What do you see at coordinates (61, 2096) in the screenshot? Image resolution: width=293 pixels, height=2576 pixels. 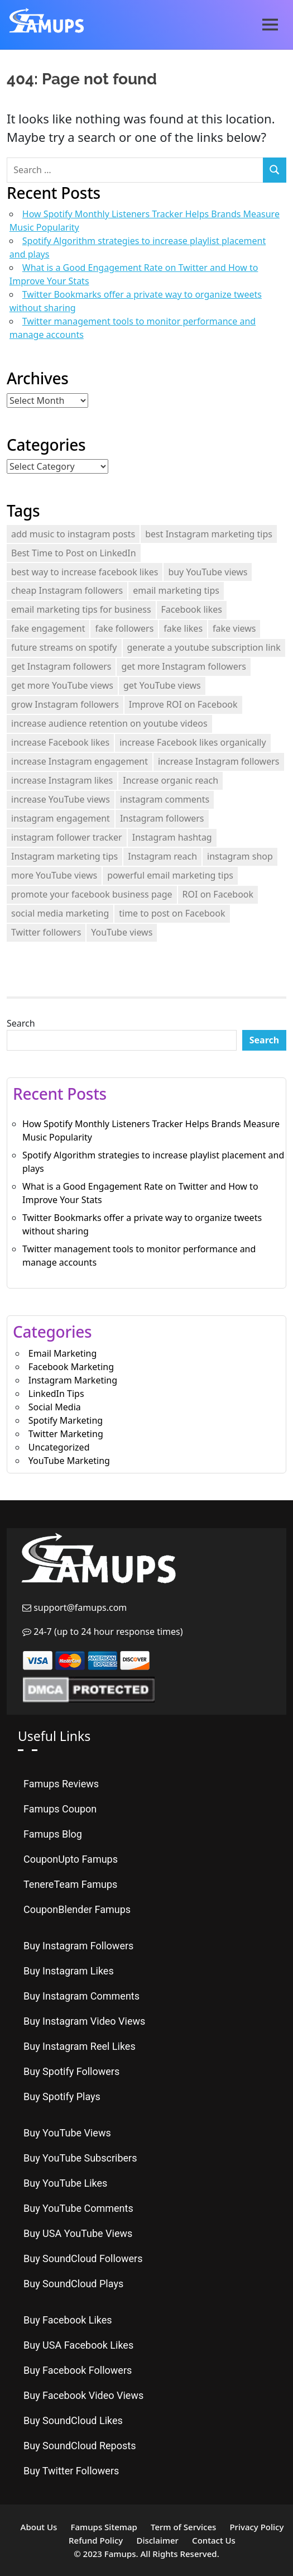 I see `Buy Spotify Plays` at bounding box center [61, 2096].